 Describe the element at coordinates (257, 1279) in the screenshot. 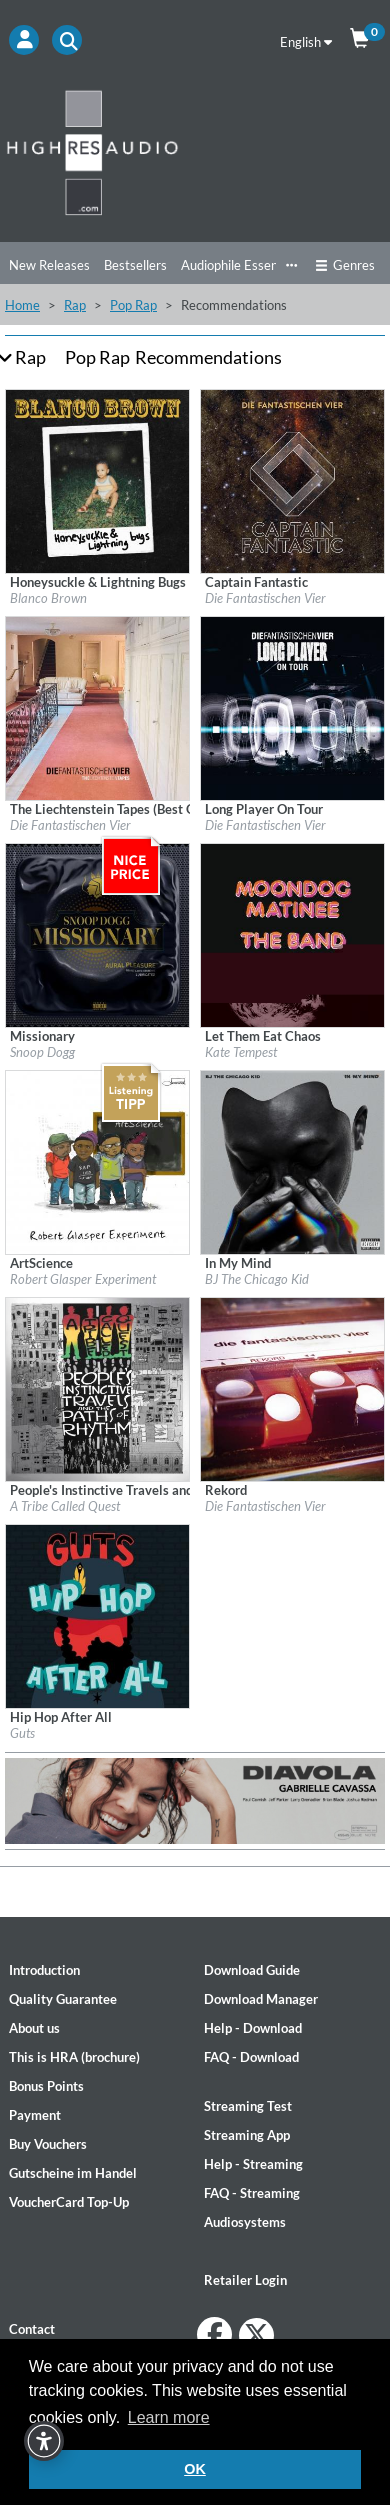

I see `BJ The Chicago Kid` at that location.